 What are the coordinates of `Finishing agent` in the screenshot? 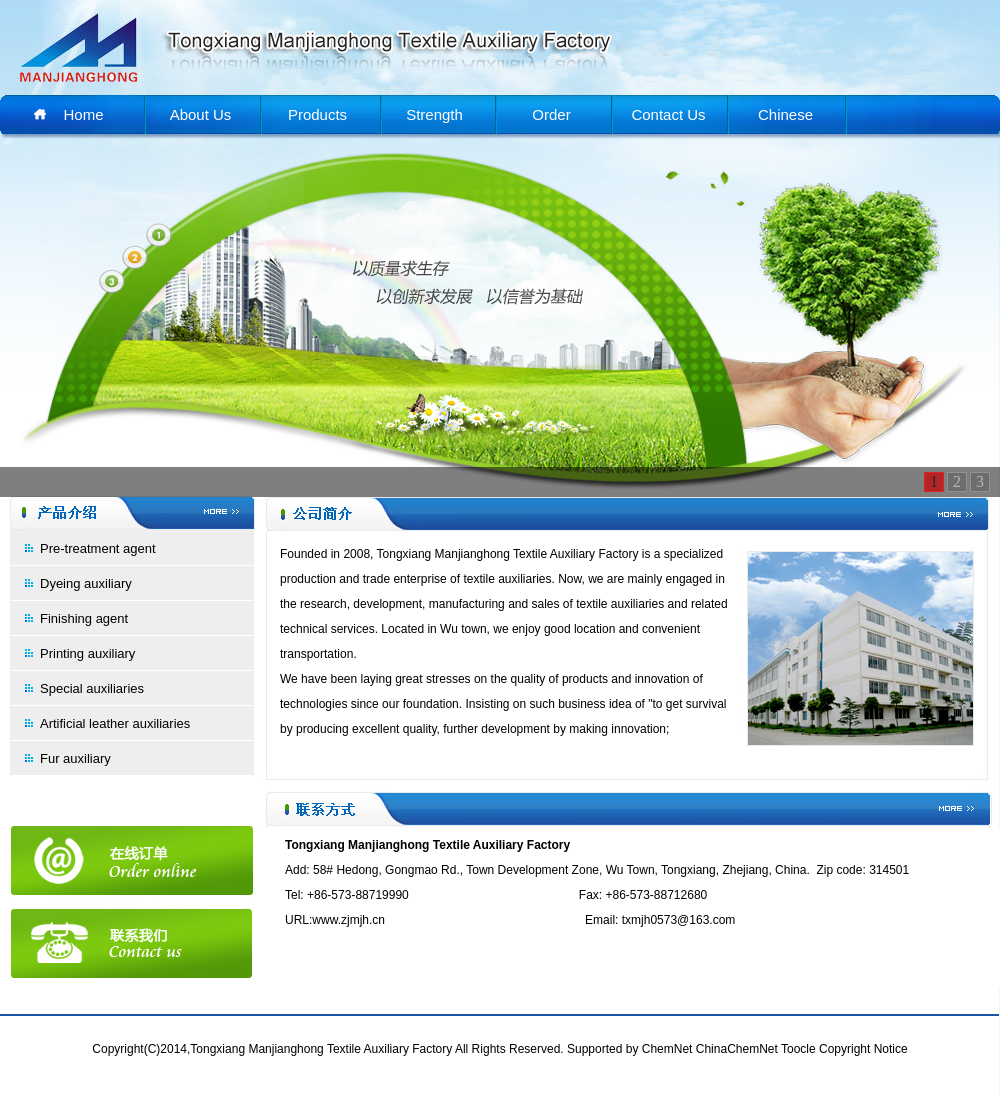 It's located at (84, 618).